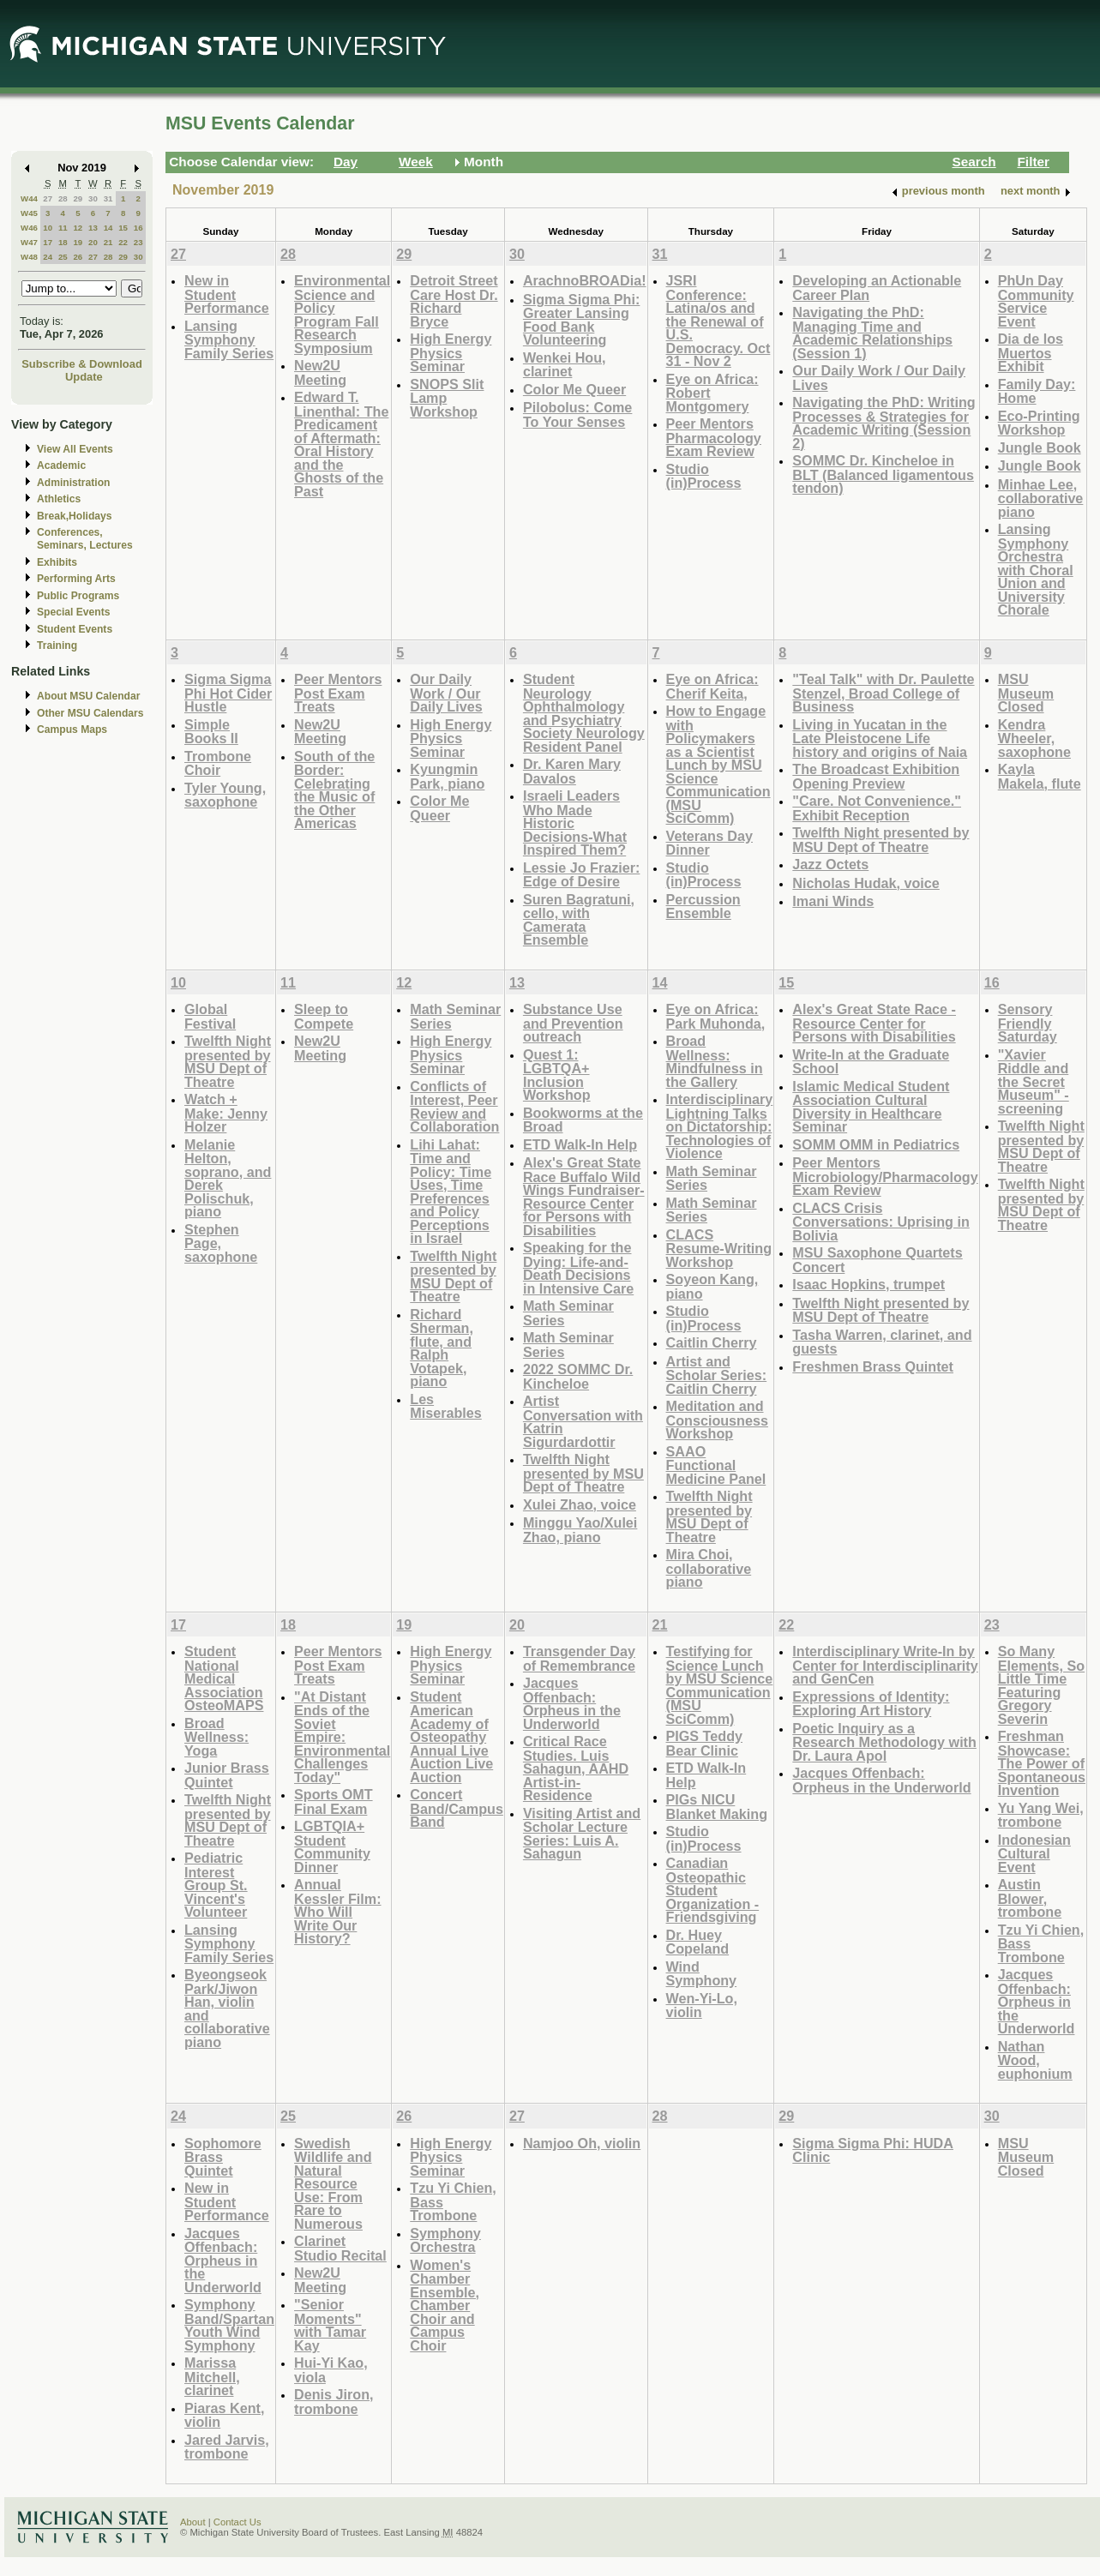  I want to click on Quest 1: LGBTQA+ Inclusion Workshop, so click(557, 1075).